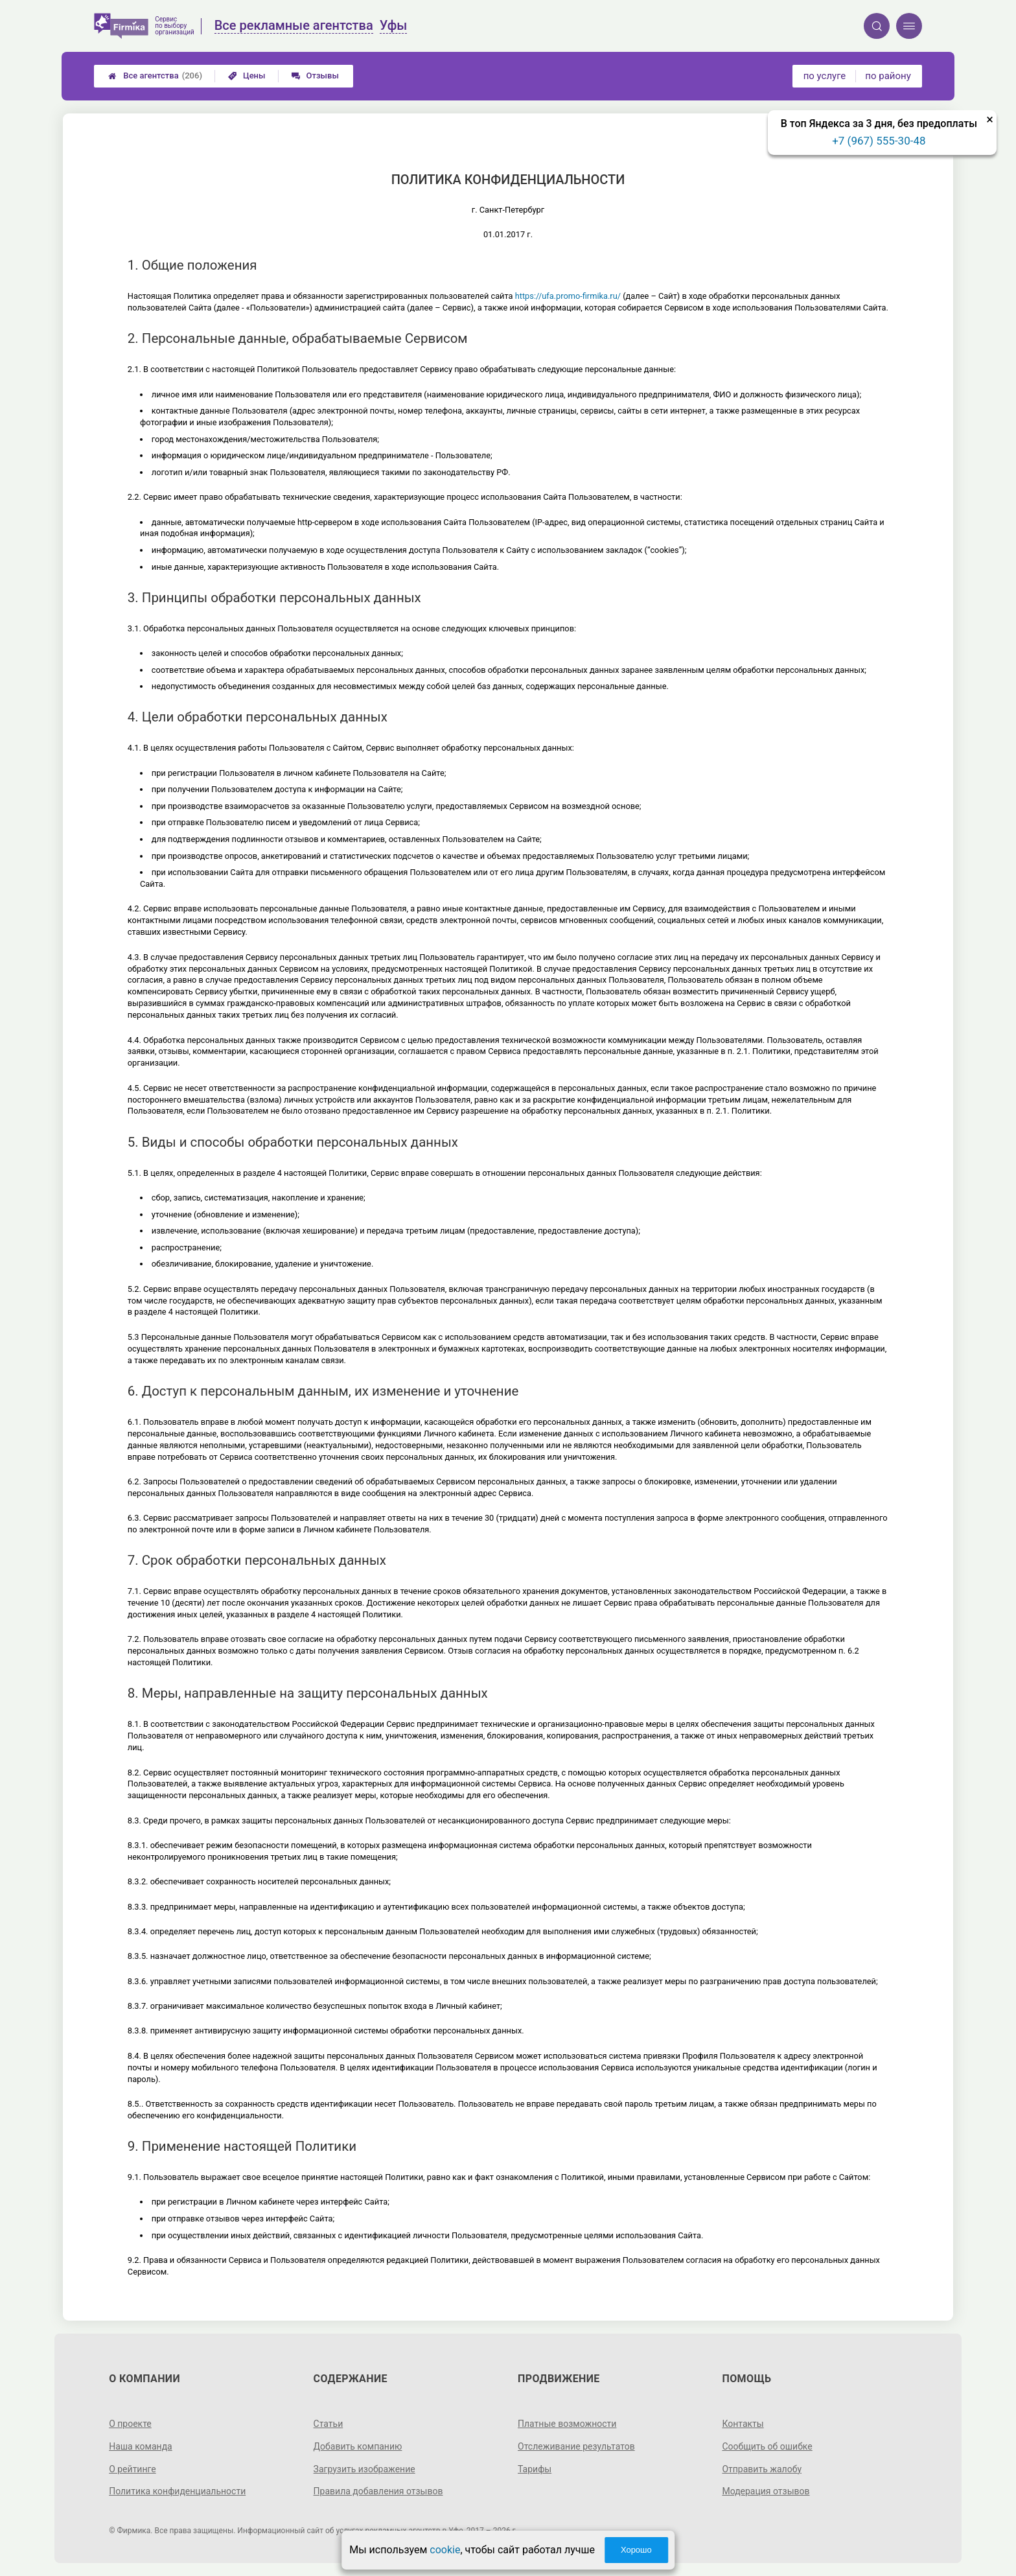 Image resolution: width=1016 pixels, height=2576 pixels. Describe the element at coordinates (315, 75) in the screenshot. I see `Отзывы` at that location.